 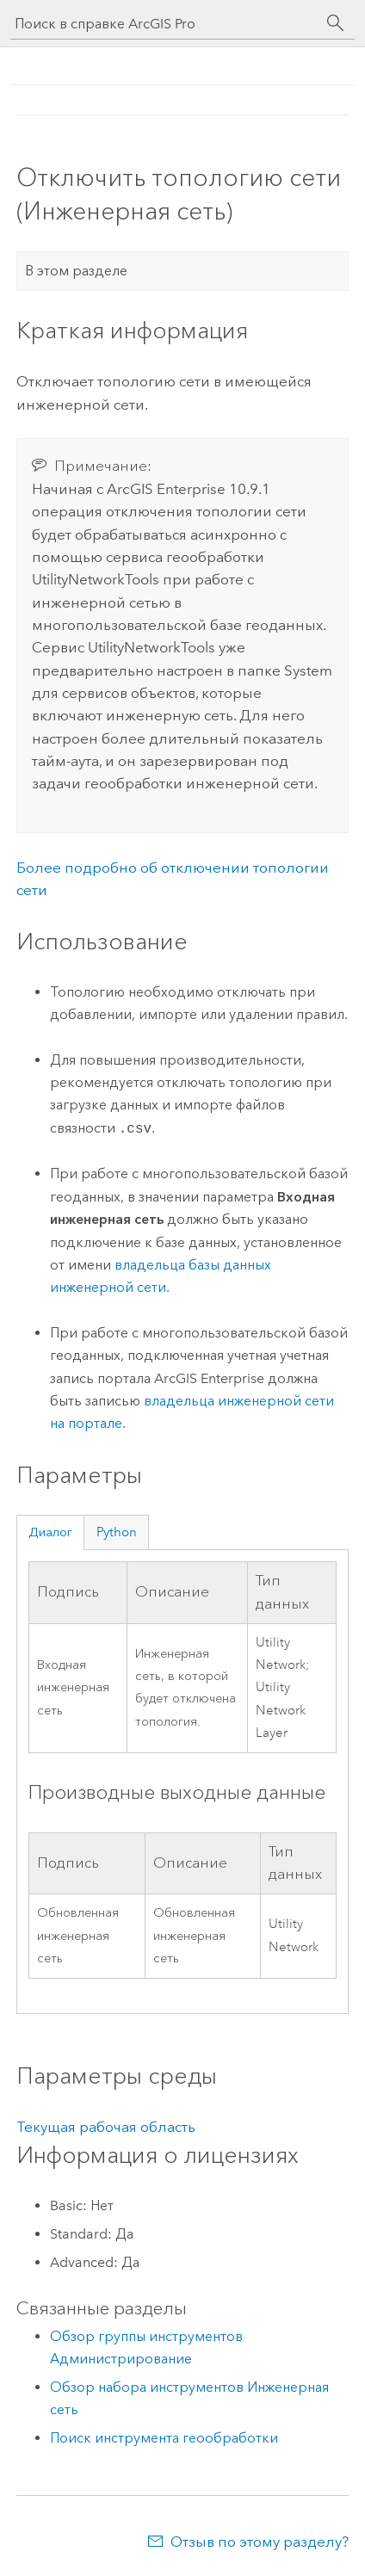 I want to click on [Поиск в справке ArcGIS Pro], so click(x=165, y=24).